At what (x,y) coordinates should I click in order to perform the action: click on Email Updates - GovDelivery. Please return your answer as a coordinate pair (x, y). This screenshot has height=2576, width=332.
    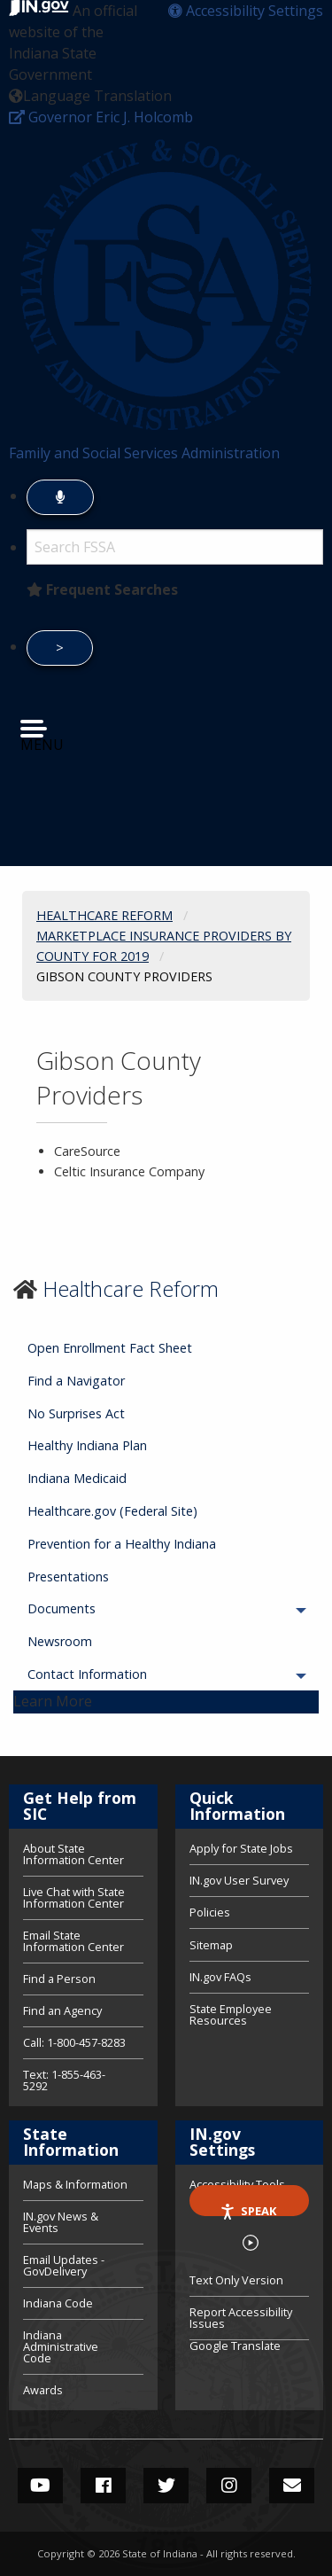
    Looking at the image, I should click on (63, 2265).